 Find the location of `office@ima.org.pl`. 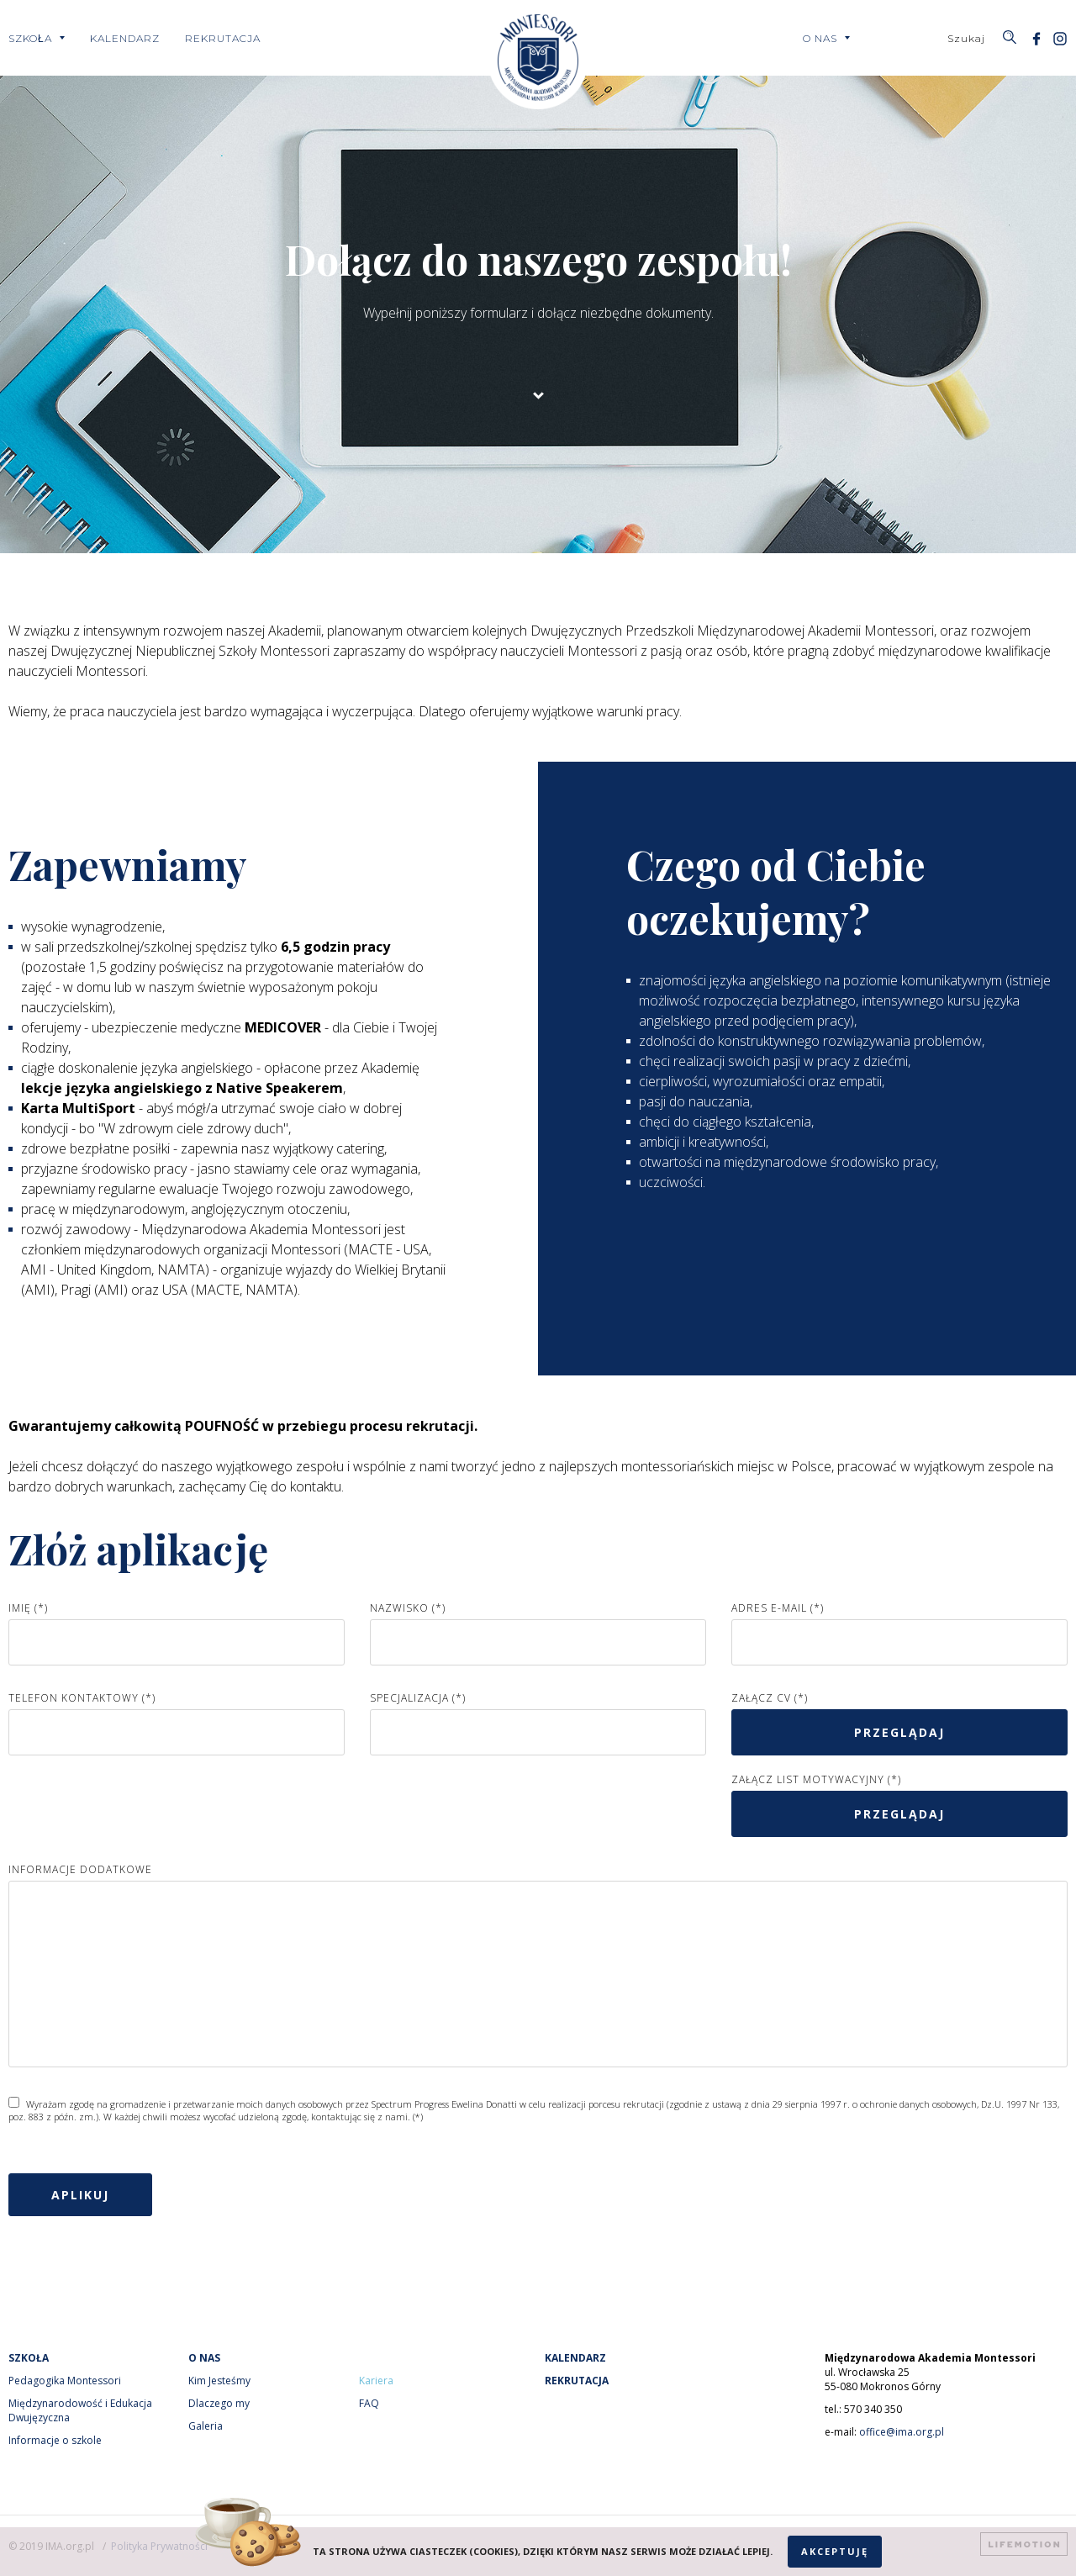

office@ima.org.pl is located at coordinates (901, 2432).